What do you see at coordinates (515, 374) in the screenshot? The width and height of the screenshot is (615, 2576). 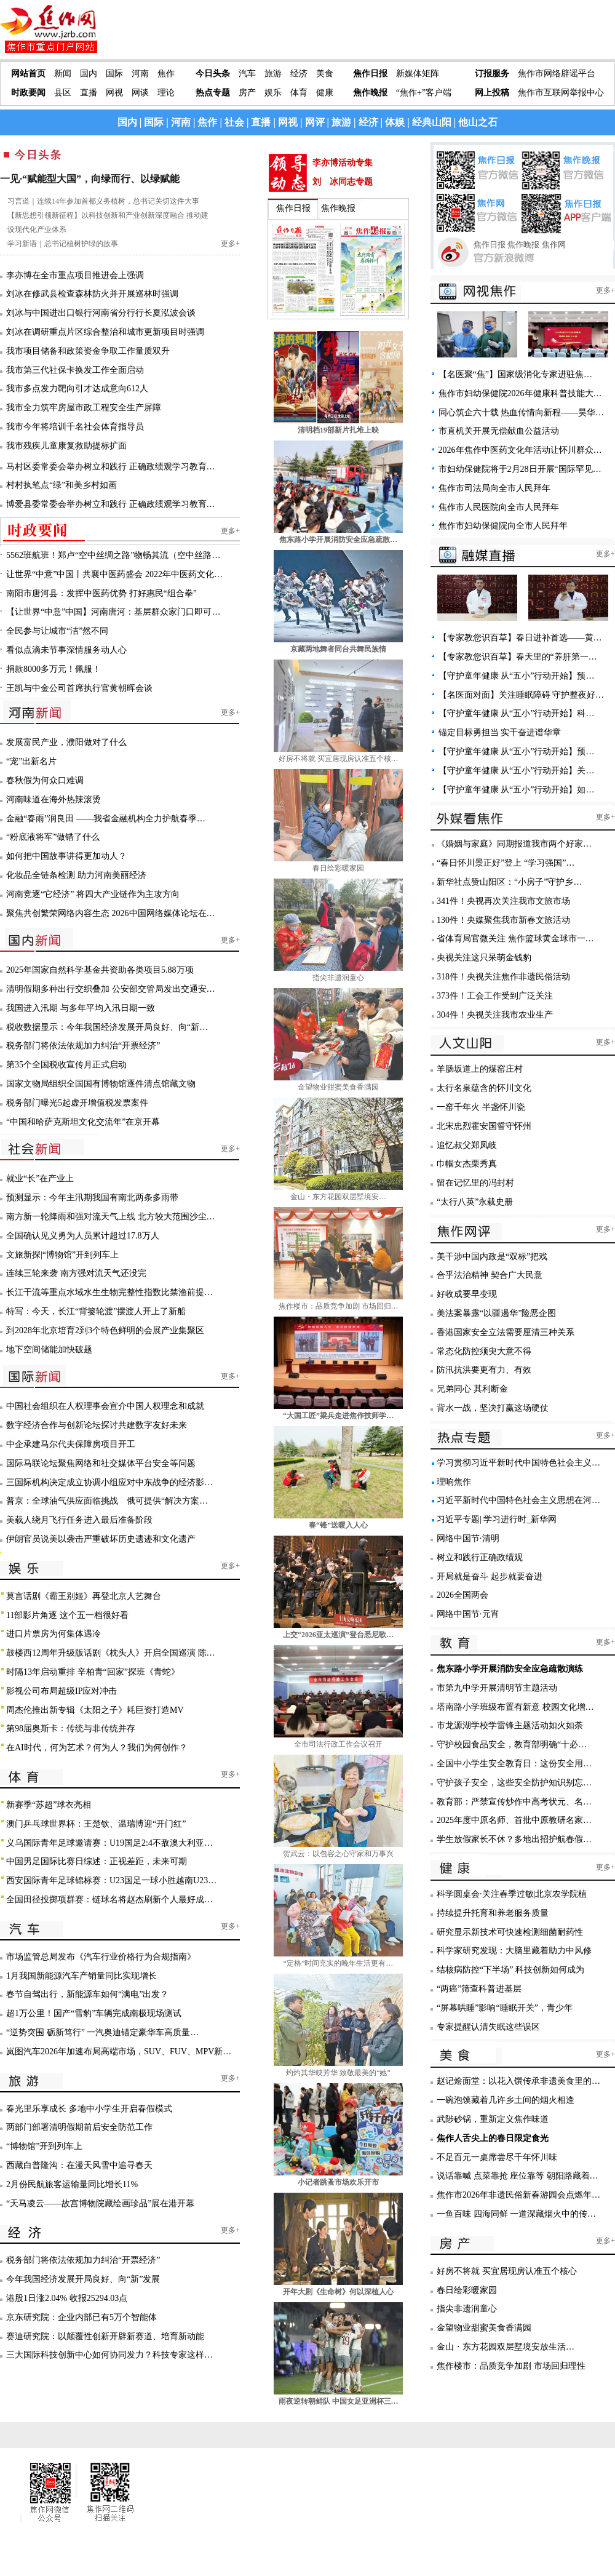 I see `【名医聚“焦”】国家级消化专家进驻焦…` at bounding box center [515, 374].